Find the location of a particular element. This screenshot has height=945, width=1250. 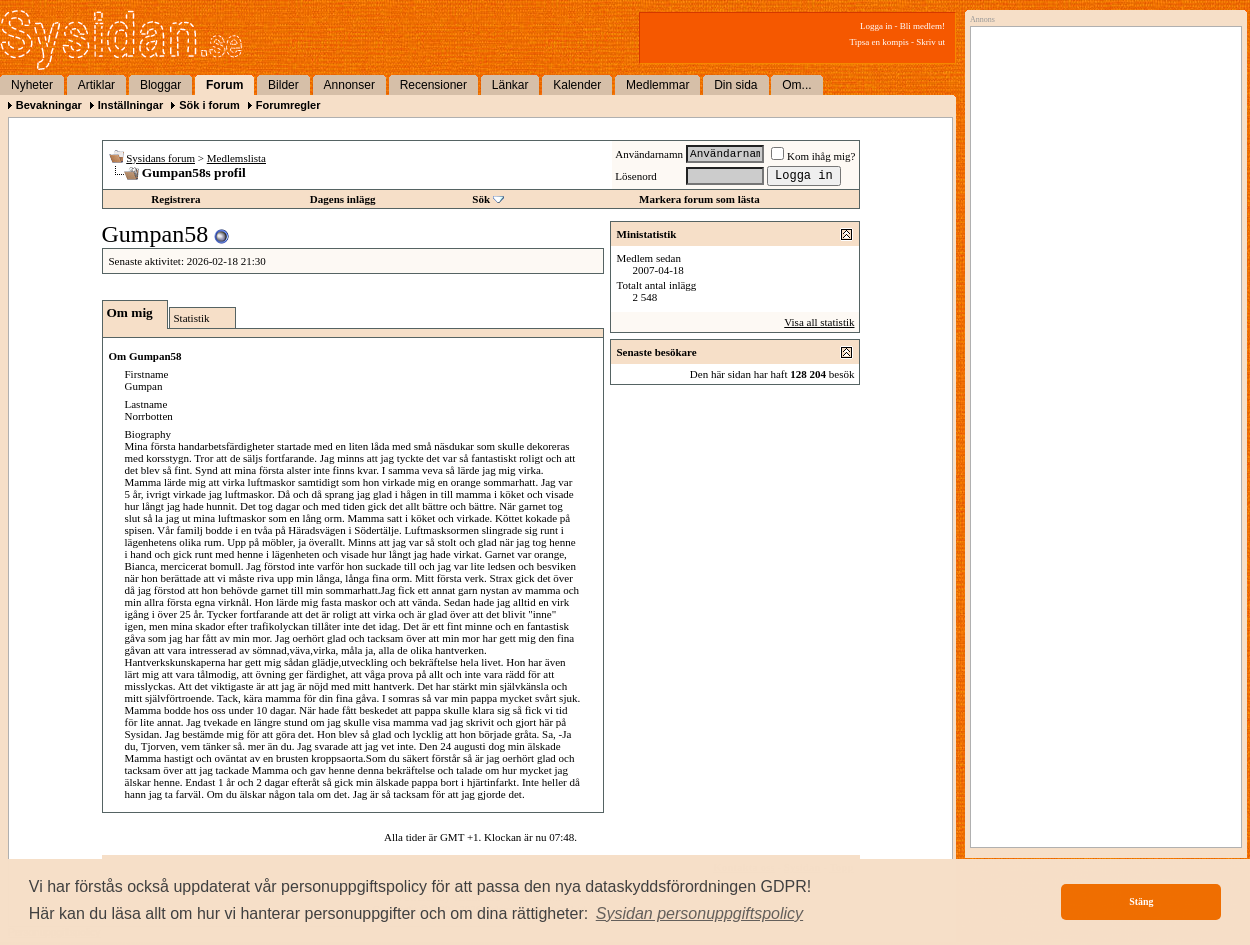

Din sida is located at coordinates (735, 85).